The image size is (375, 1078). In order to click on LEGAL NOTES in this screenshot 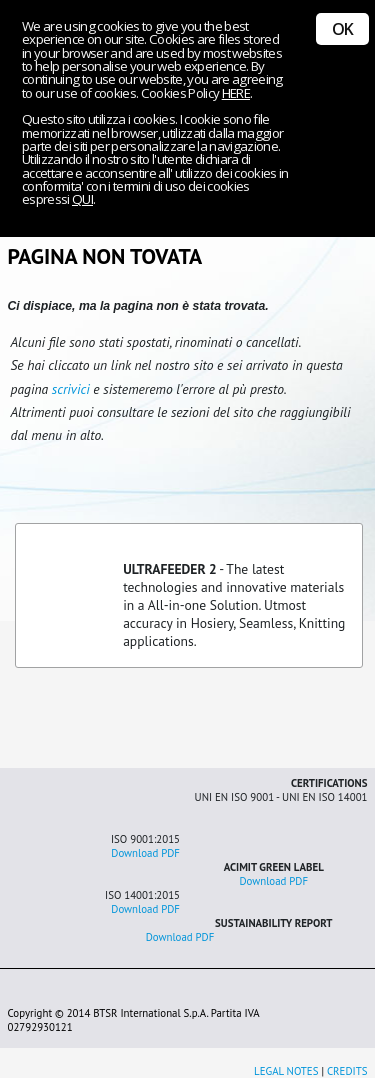, I will do `click(286, 1071)`.